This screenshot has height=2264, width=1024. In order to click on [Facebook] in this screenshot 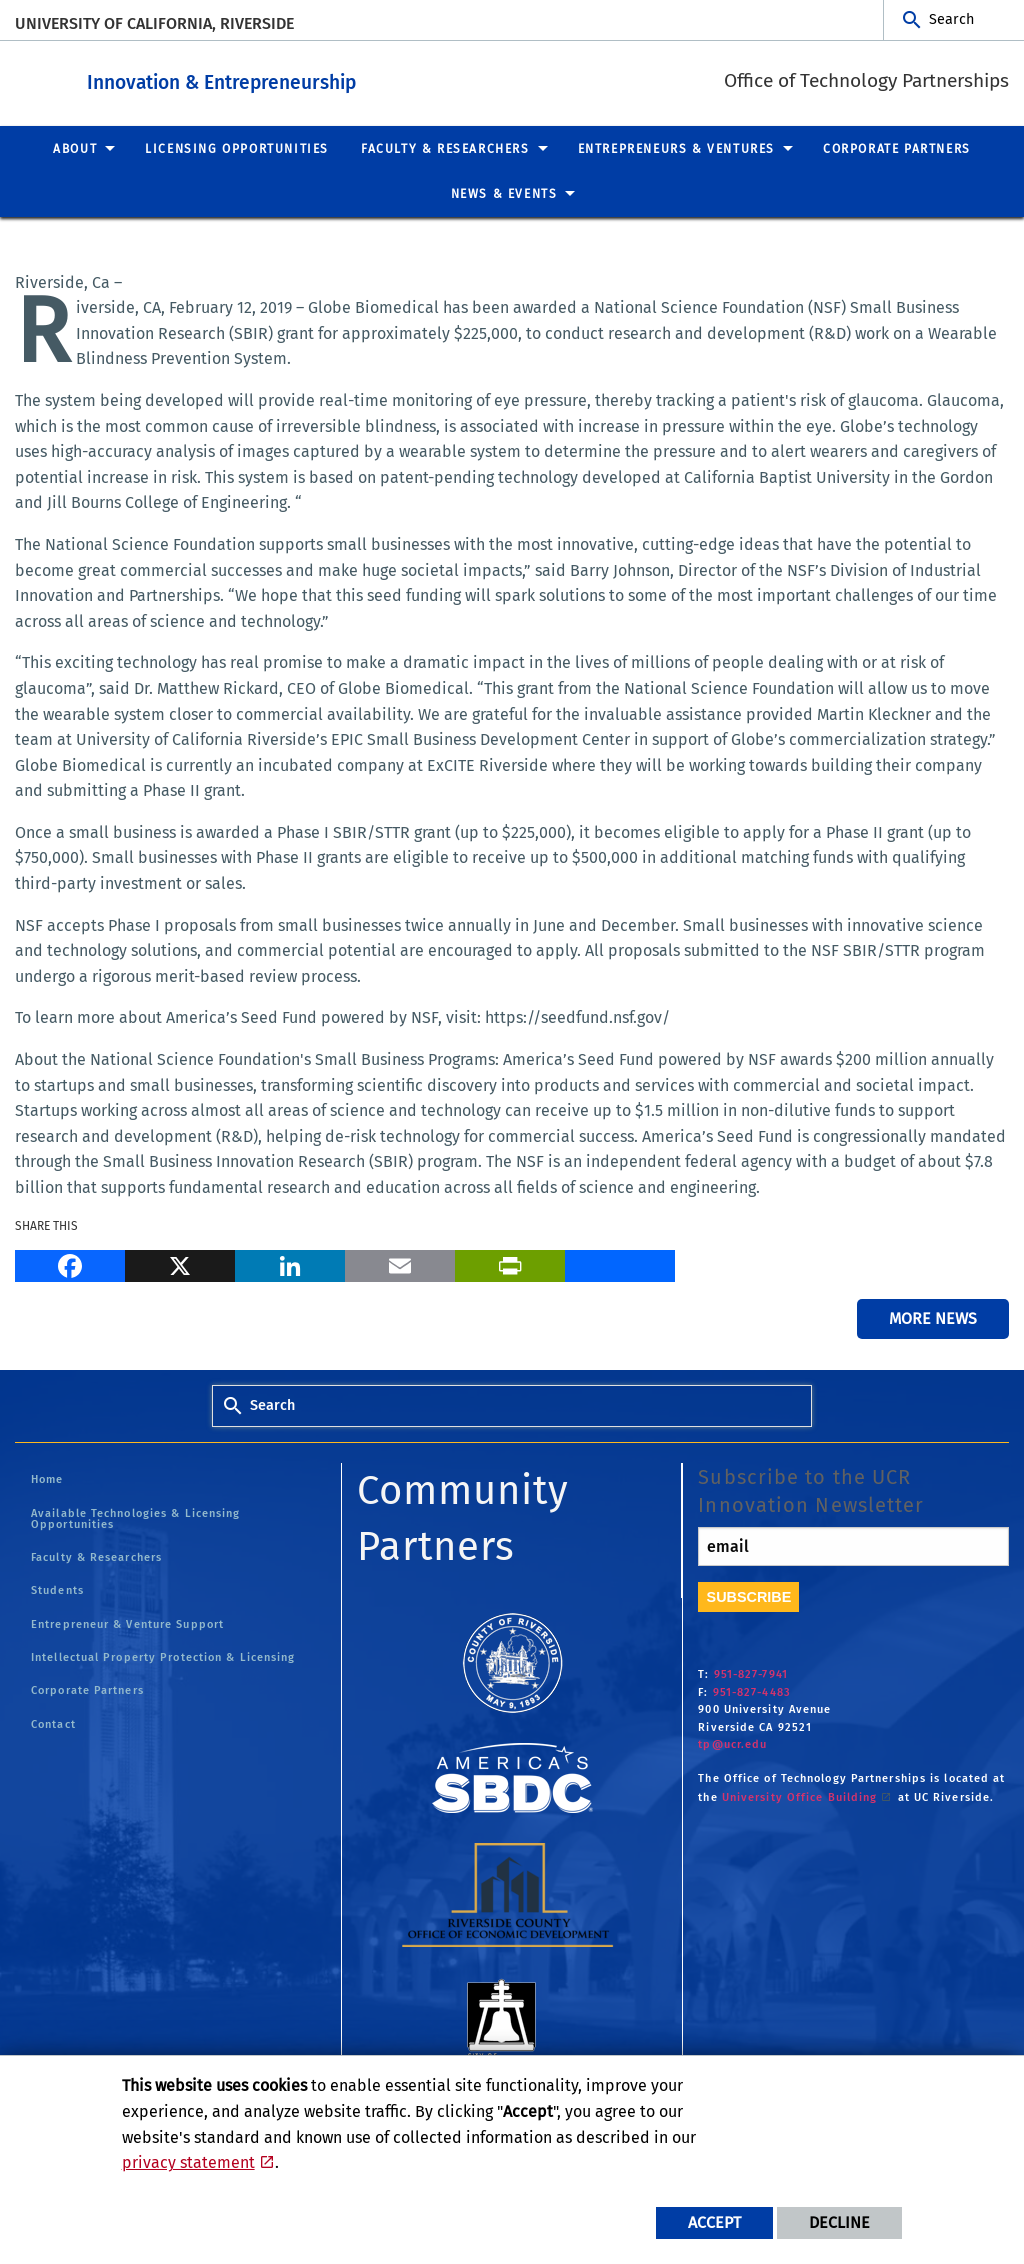, I will do `click(70, 1263)`.